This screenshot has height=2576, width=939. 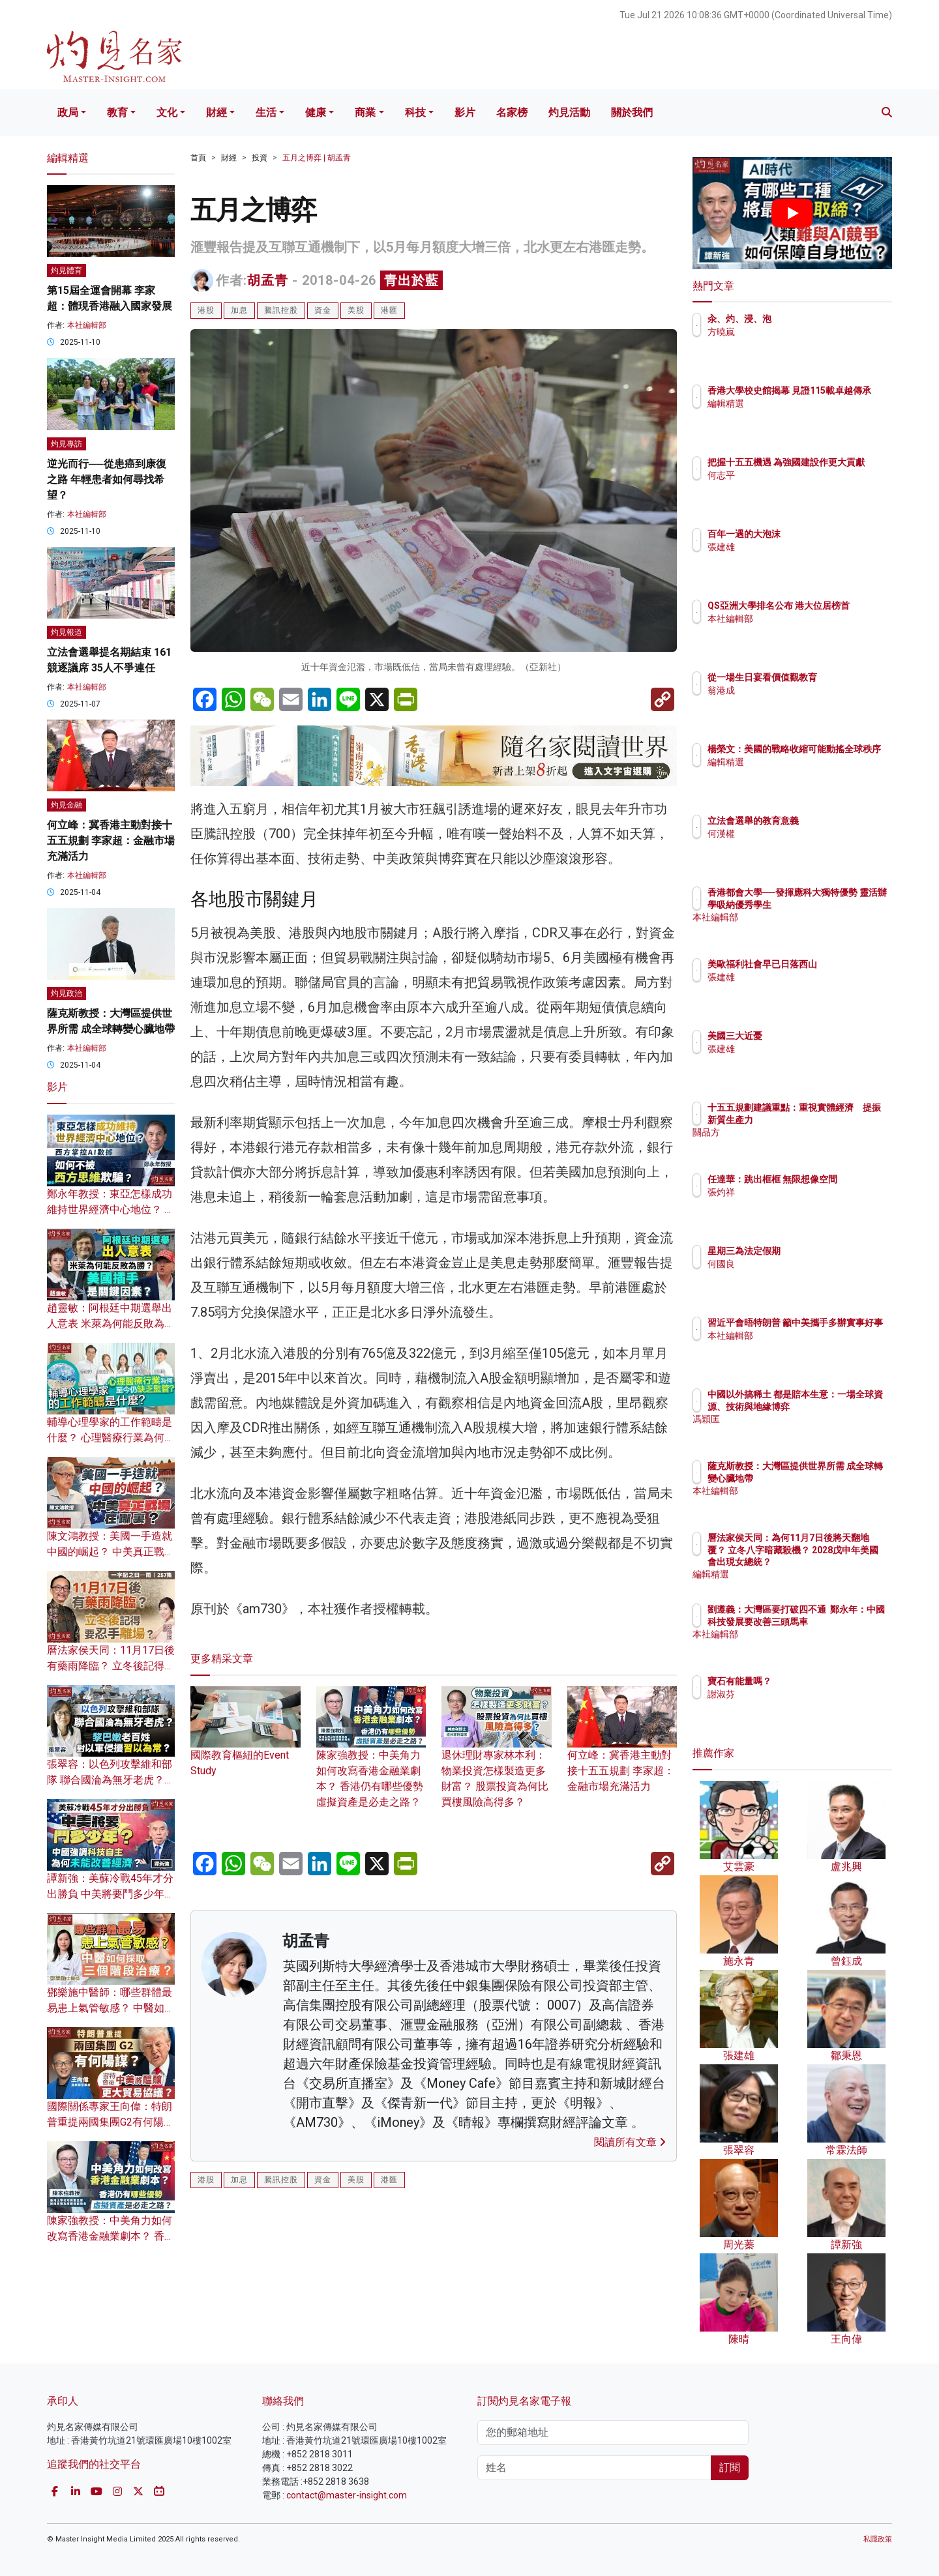 What do you see at coordinates (346, 2495) in the screenshot?
I see `contact@master-insight.com` at bounding box center [346, 2495].